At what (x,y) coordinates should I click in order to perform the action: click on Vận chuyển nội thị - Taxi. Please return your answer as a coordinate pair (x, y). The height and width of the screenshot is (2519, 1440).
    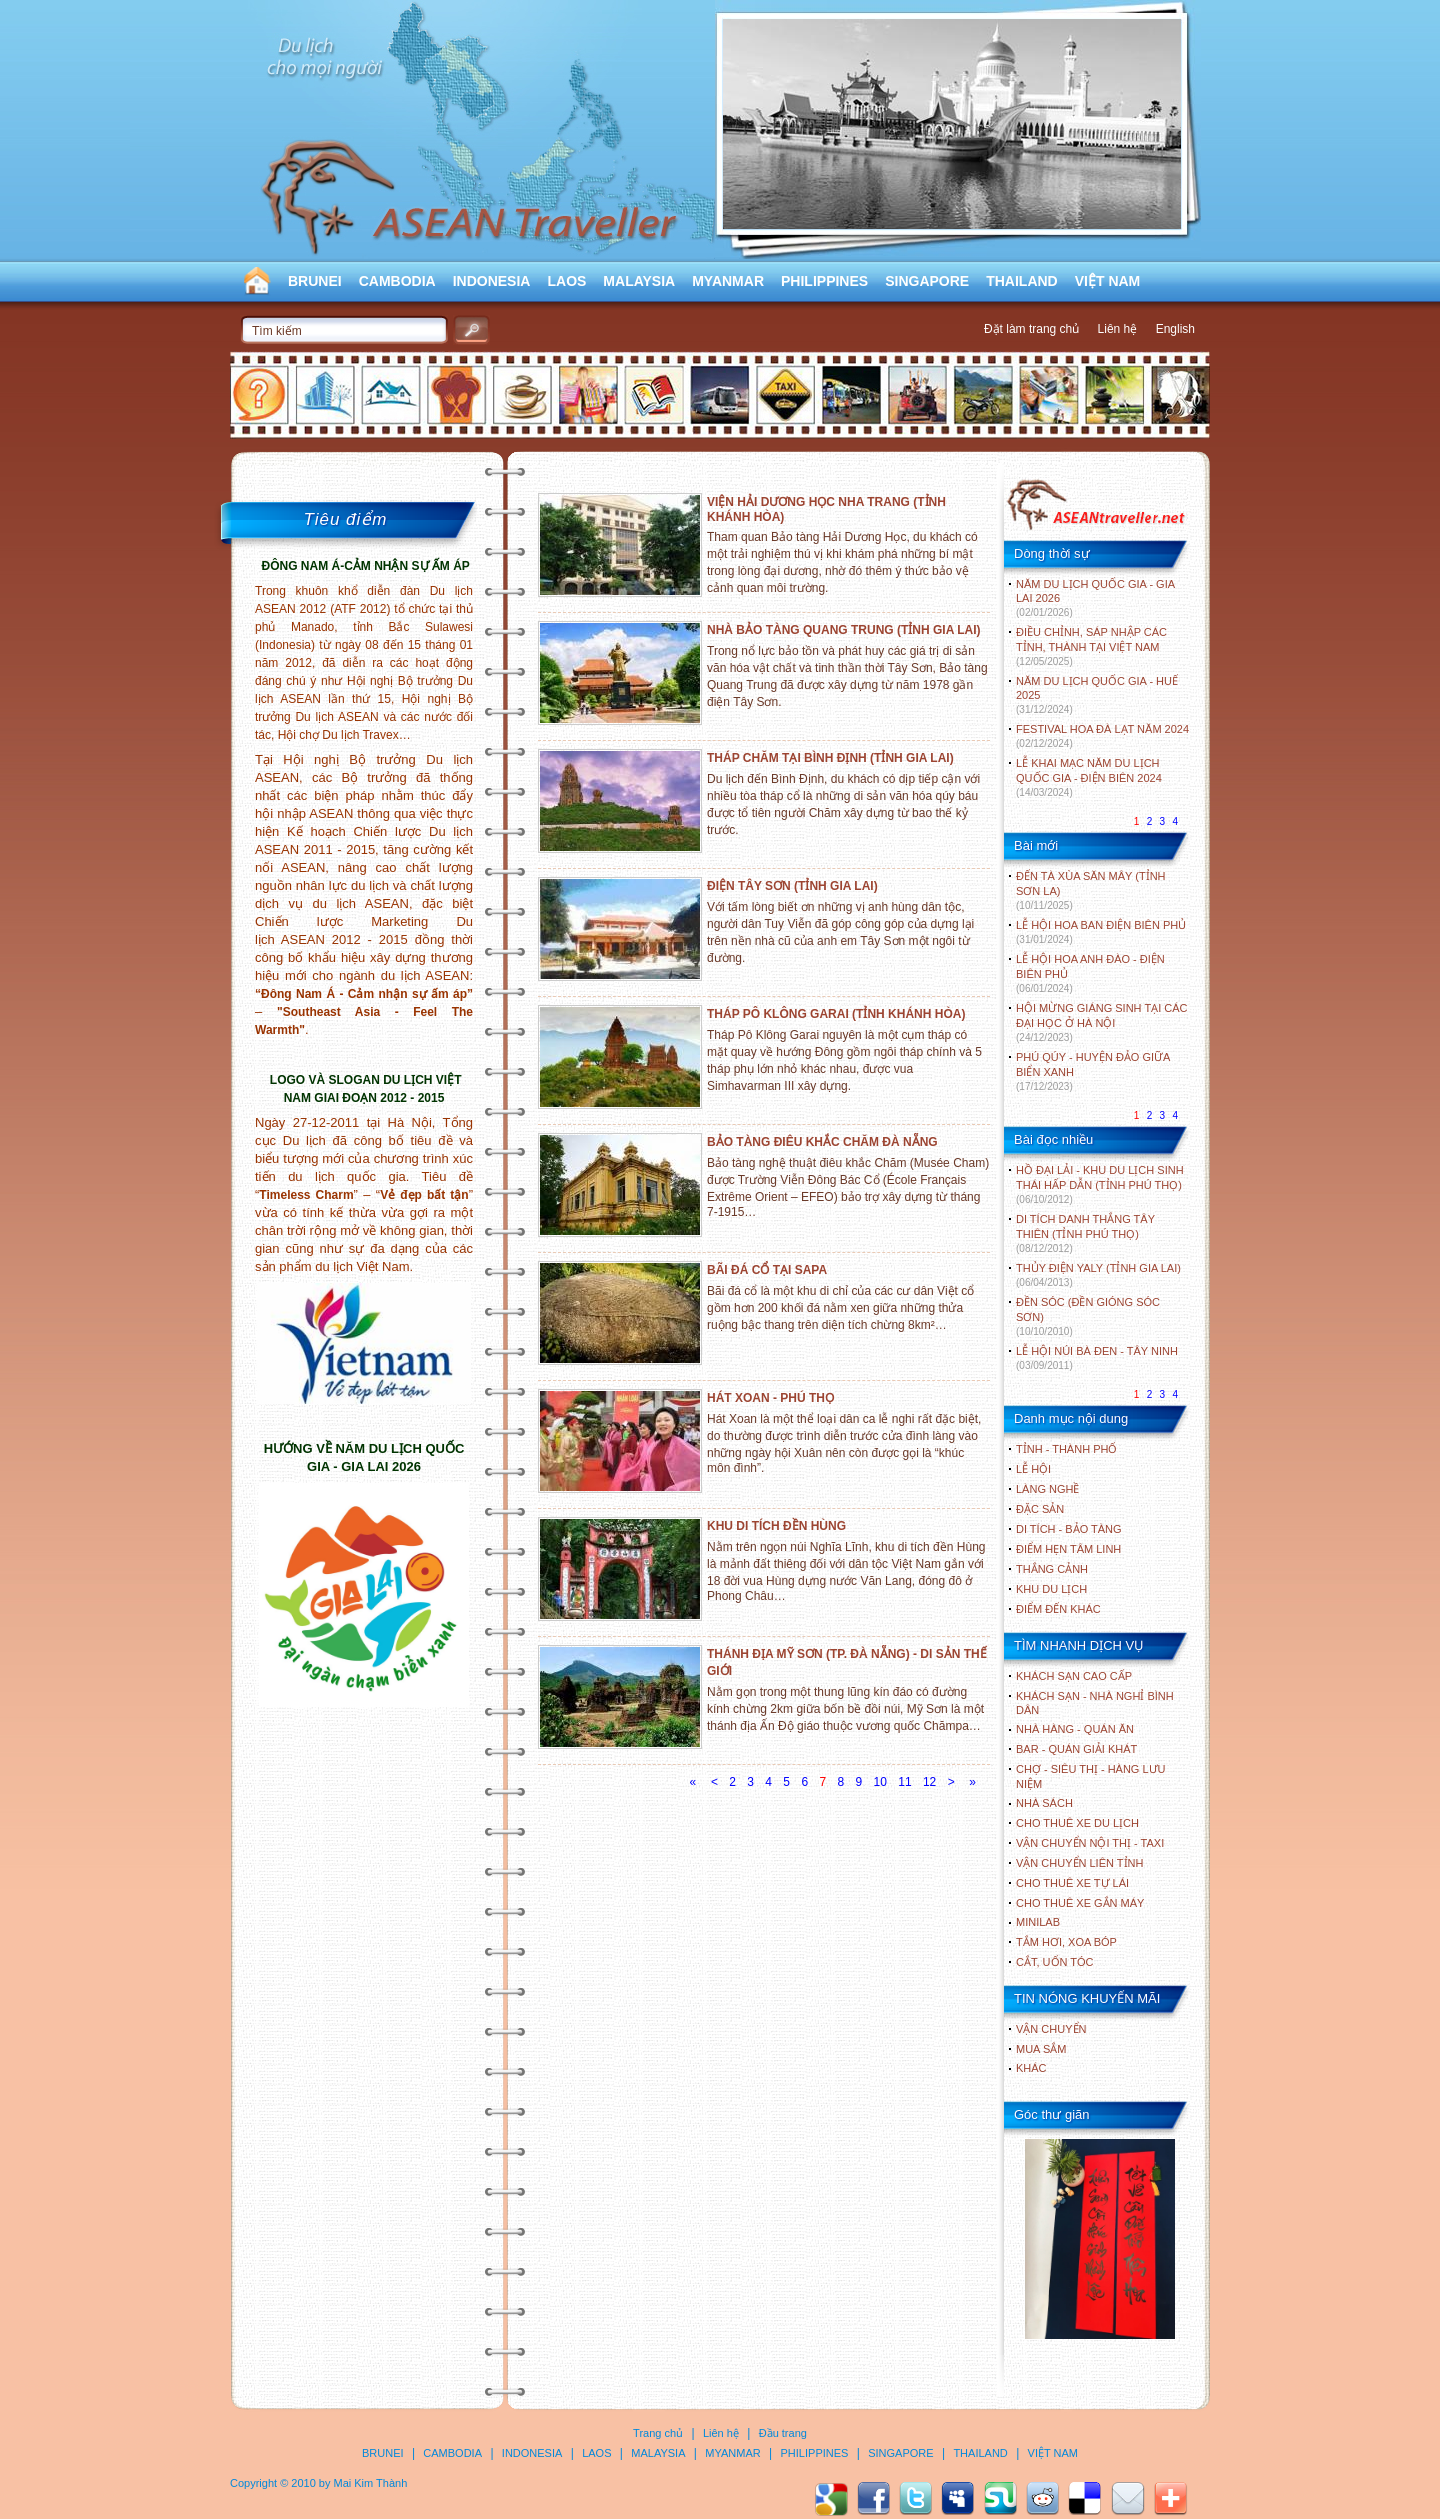
    Looking at the image, I should click on (1090, 1843).